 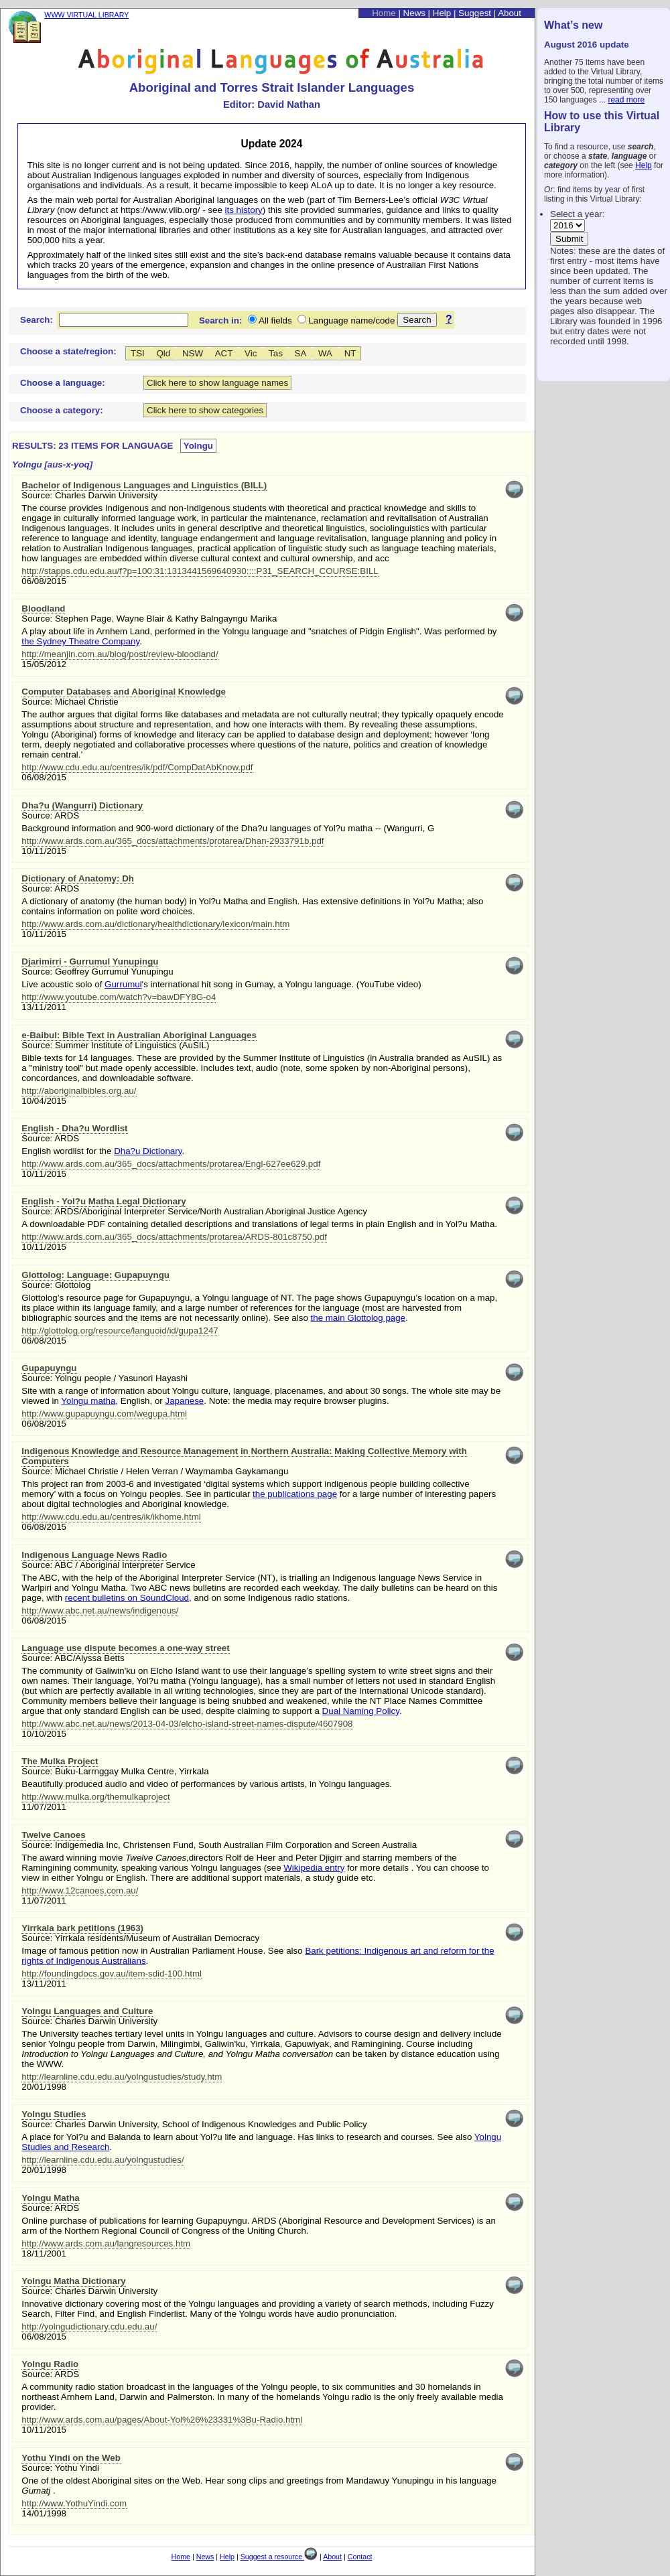 What do you see at coordinates (82, 805) in the screenshot?
I see `Dha?u (Wangurri) Dictionary` at bounding box center [82, 805].